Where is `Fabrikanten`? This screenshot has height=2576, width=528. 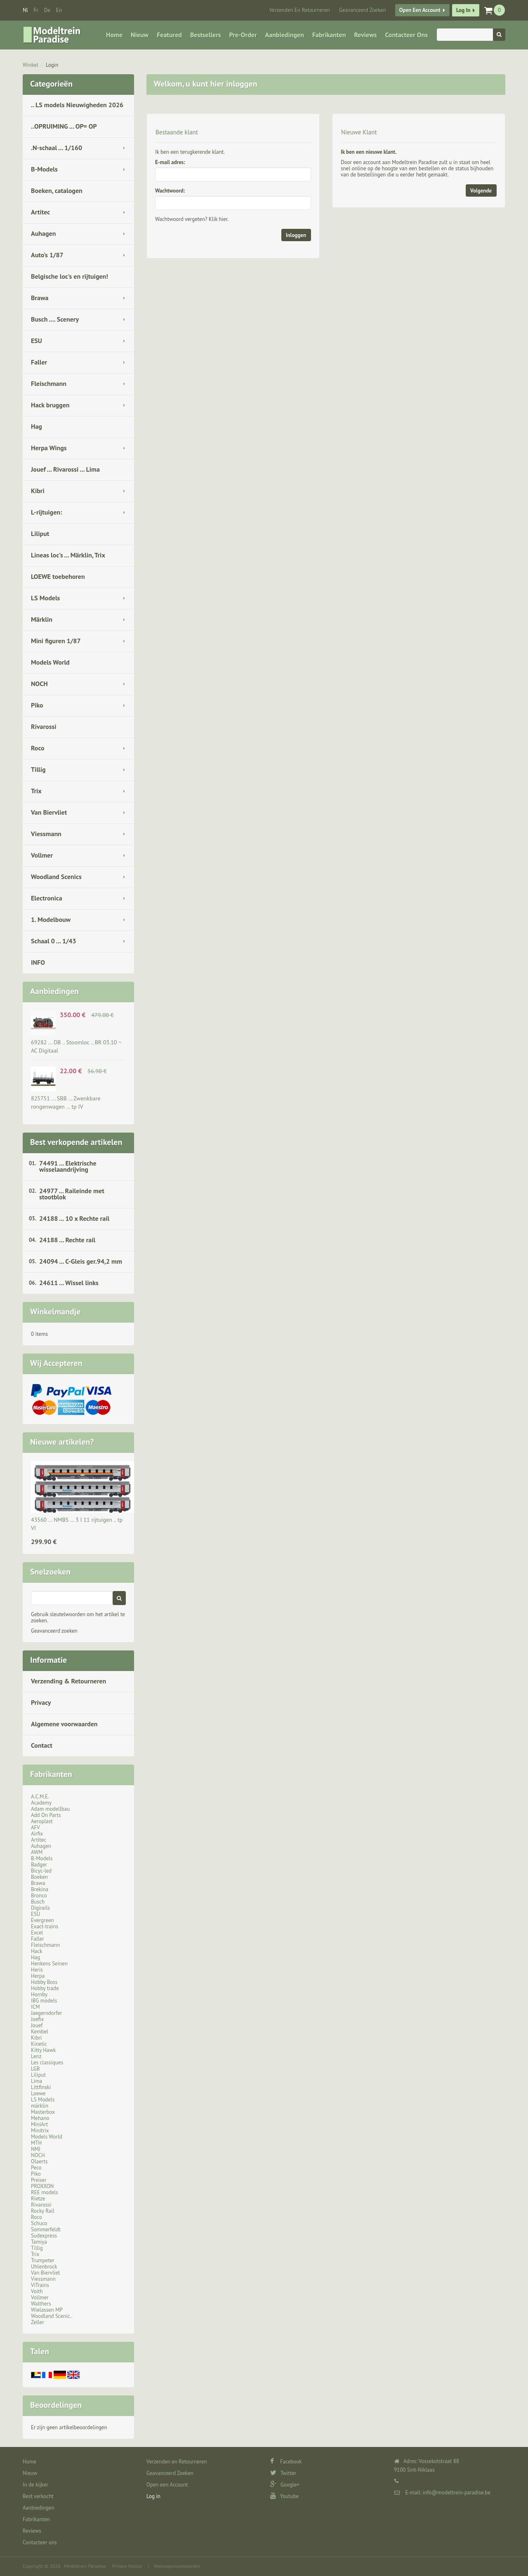
Fabrikanten is located at coordinates (329, 35).